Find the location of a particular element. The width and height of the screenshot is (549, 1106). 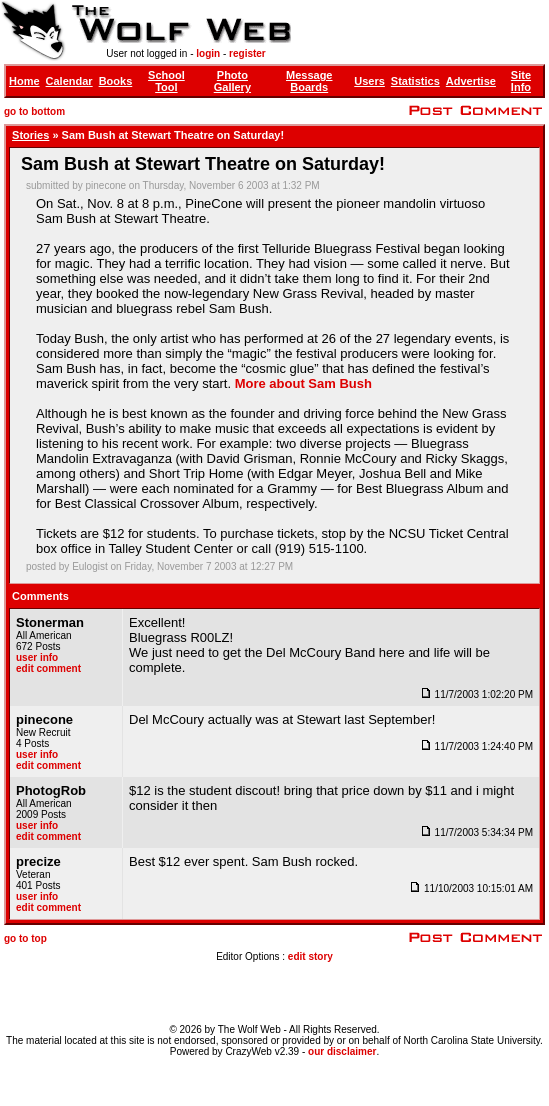

our disclaimer is located at coordinates (342, 1051).